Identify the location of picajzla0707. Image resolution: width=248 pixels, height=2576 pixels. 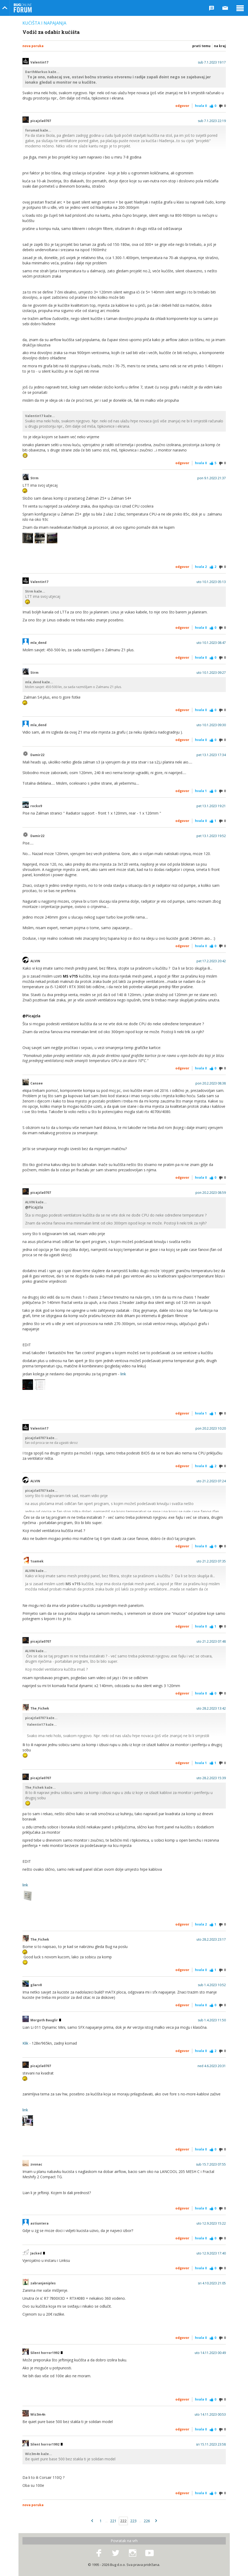
(40, 121).